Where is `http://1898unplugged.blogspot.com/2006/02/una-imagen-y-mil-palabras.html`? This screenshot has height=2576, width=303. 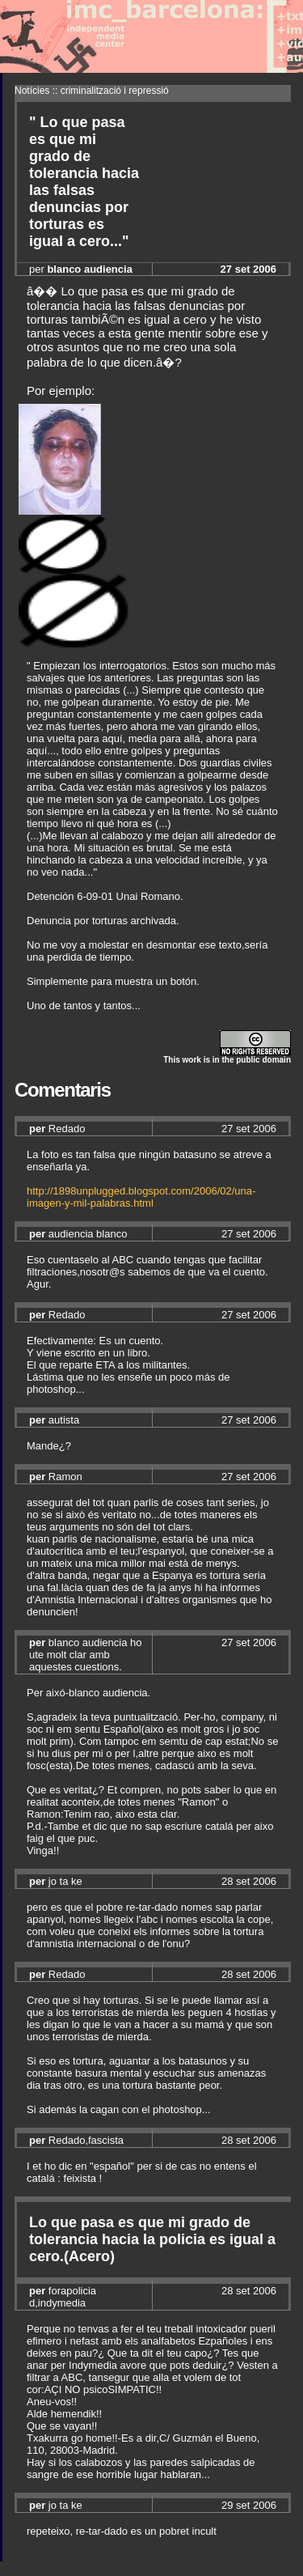 http://1898unplugged.blogspot.com/2006/02/una-imagen-y-mil-palabras.html is located at coordinates (141, 1197).